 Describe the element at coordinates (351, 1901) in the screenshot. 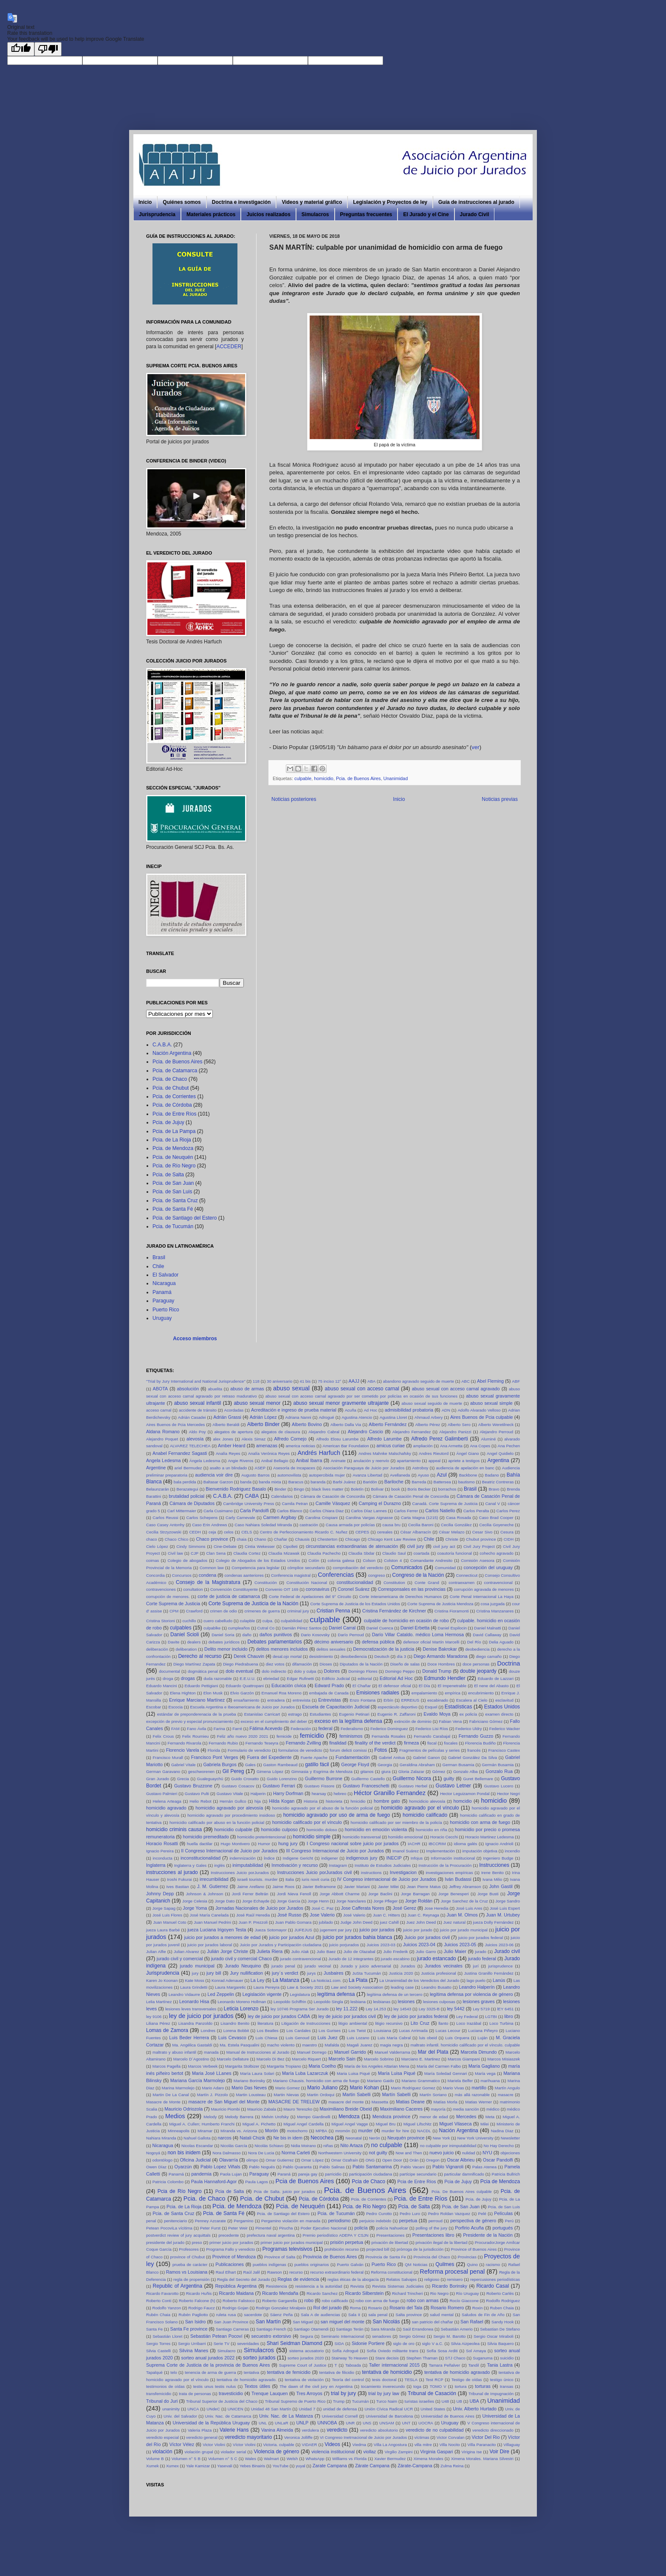

I see `Jorge Nanclares` at that location.